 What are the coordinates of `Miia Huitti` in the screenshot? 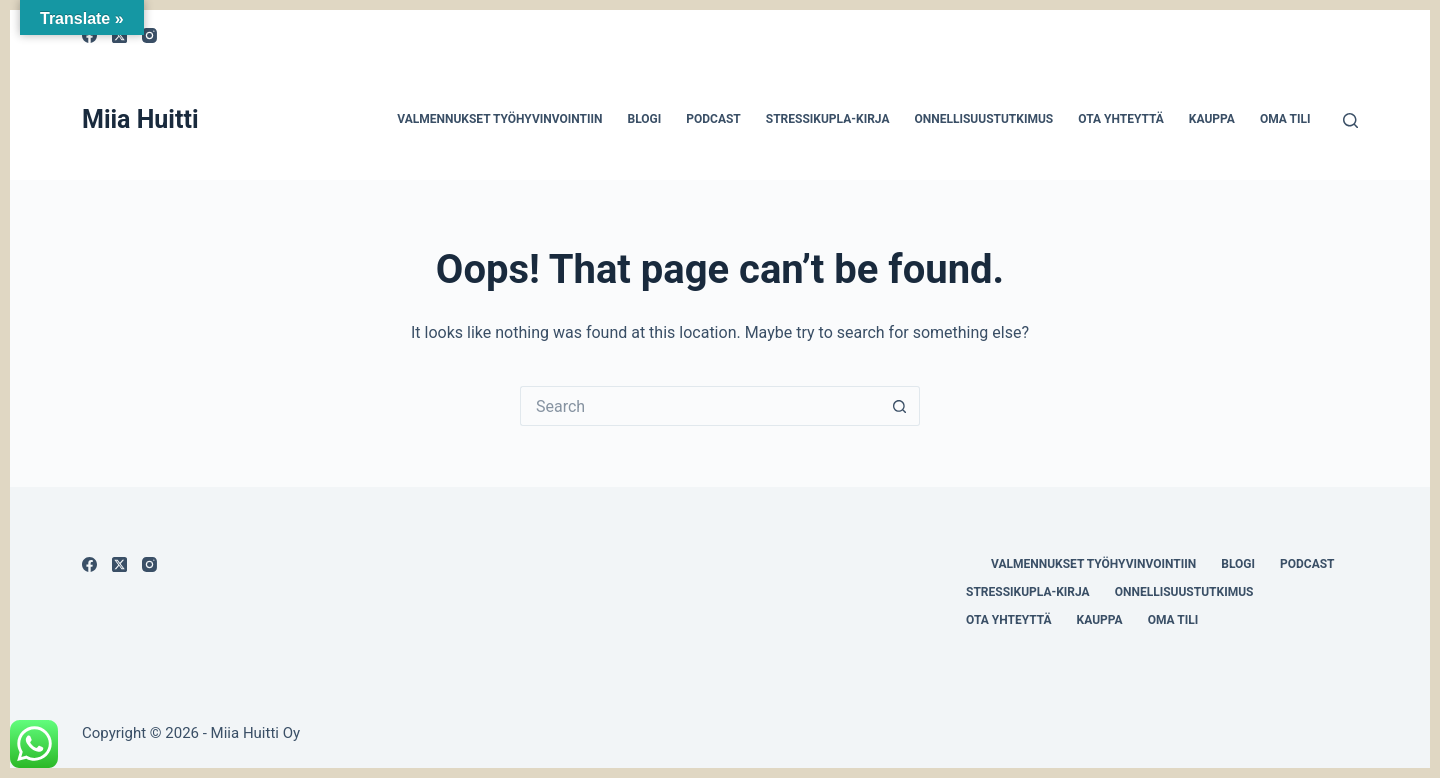 It's located at (140, 119).